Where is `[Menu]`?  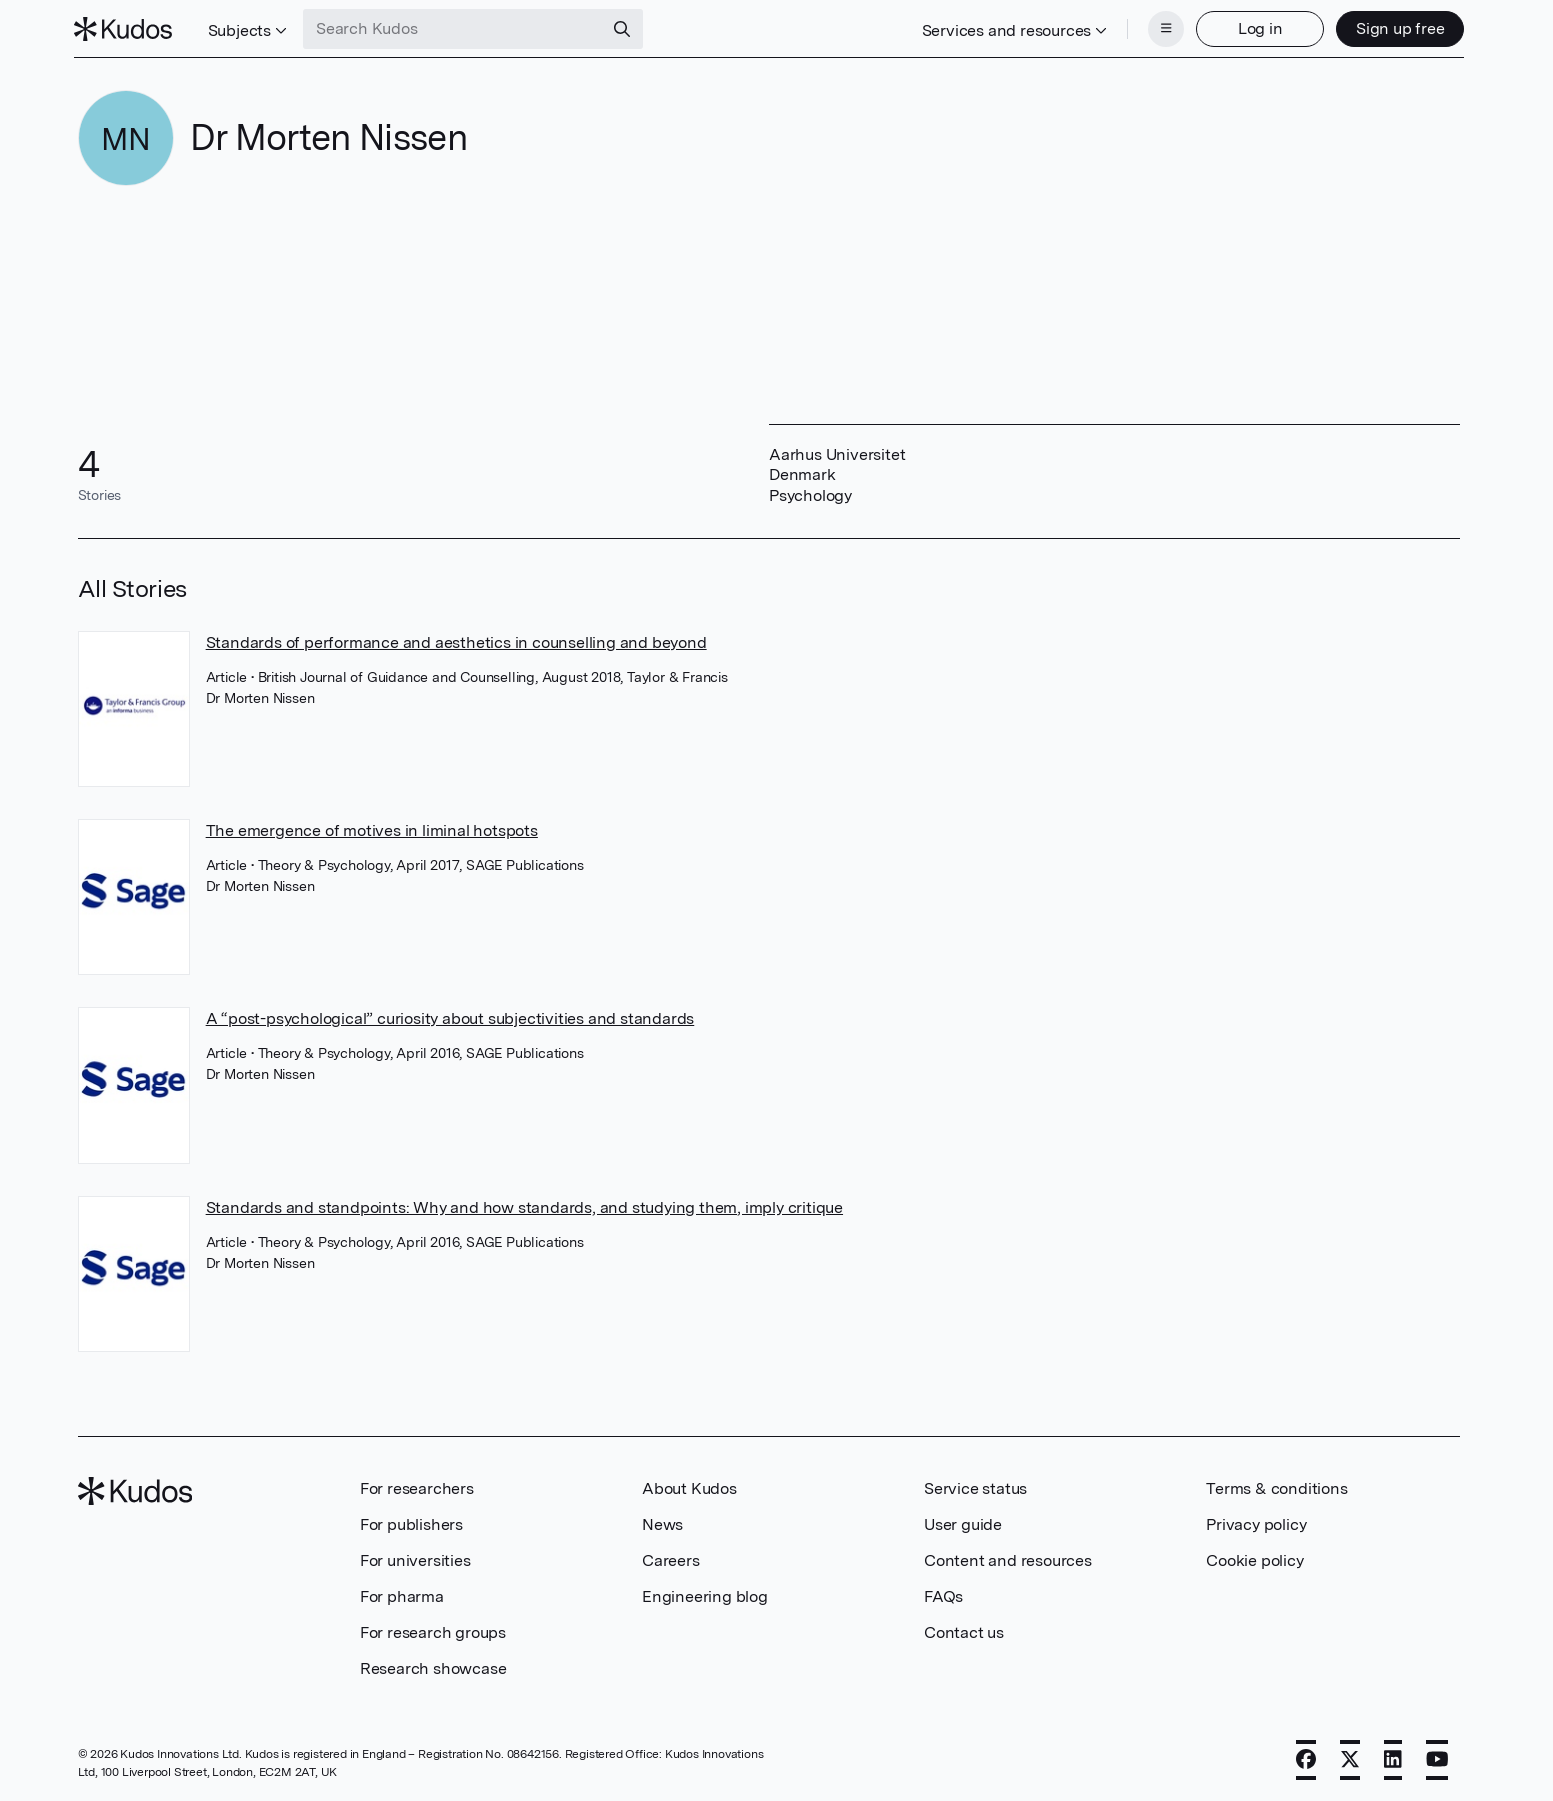
[Menu] is located at coordinates (1162, 28).